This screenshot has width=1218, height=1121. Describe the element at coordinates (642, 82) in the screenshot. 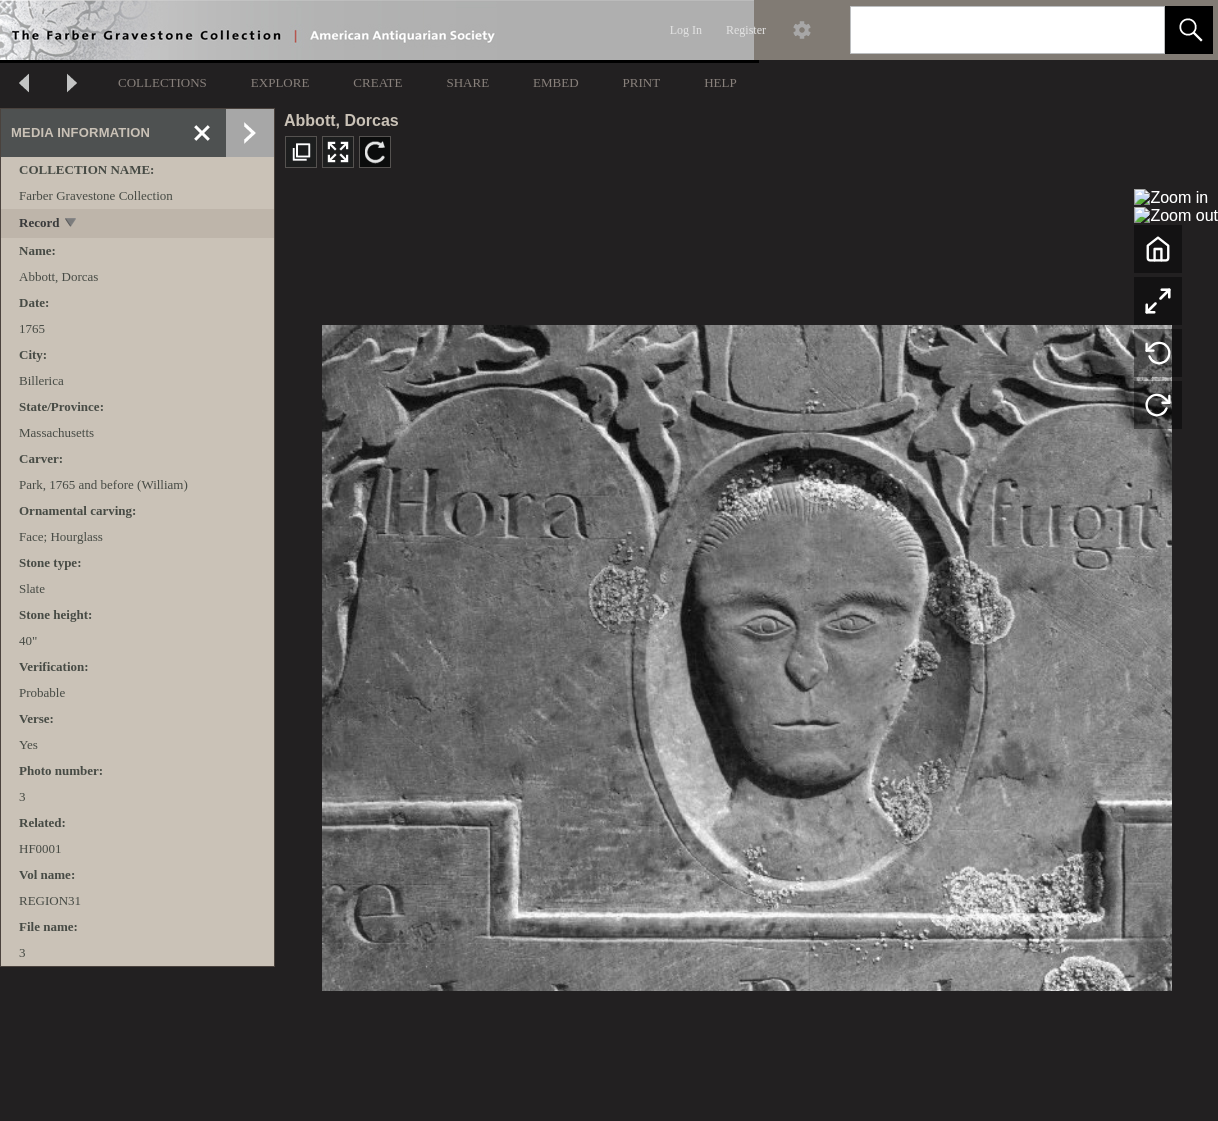

I see `PRINT` at that location.